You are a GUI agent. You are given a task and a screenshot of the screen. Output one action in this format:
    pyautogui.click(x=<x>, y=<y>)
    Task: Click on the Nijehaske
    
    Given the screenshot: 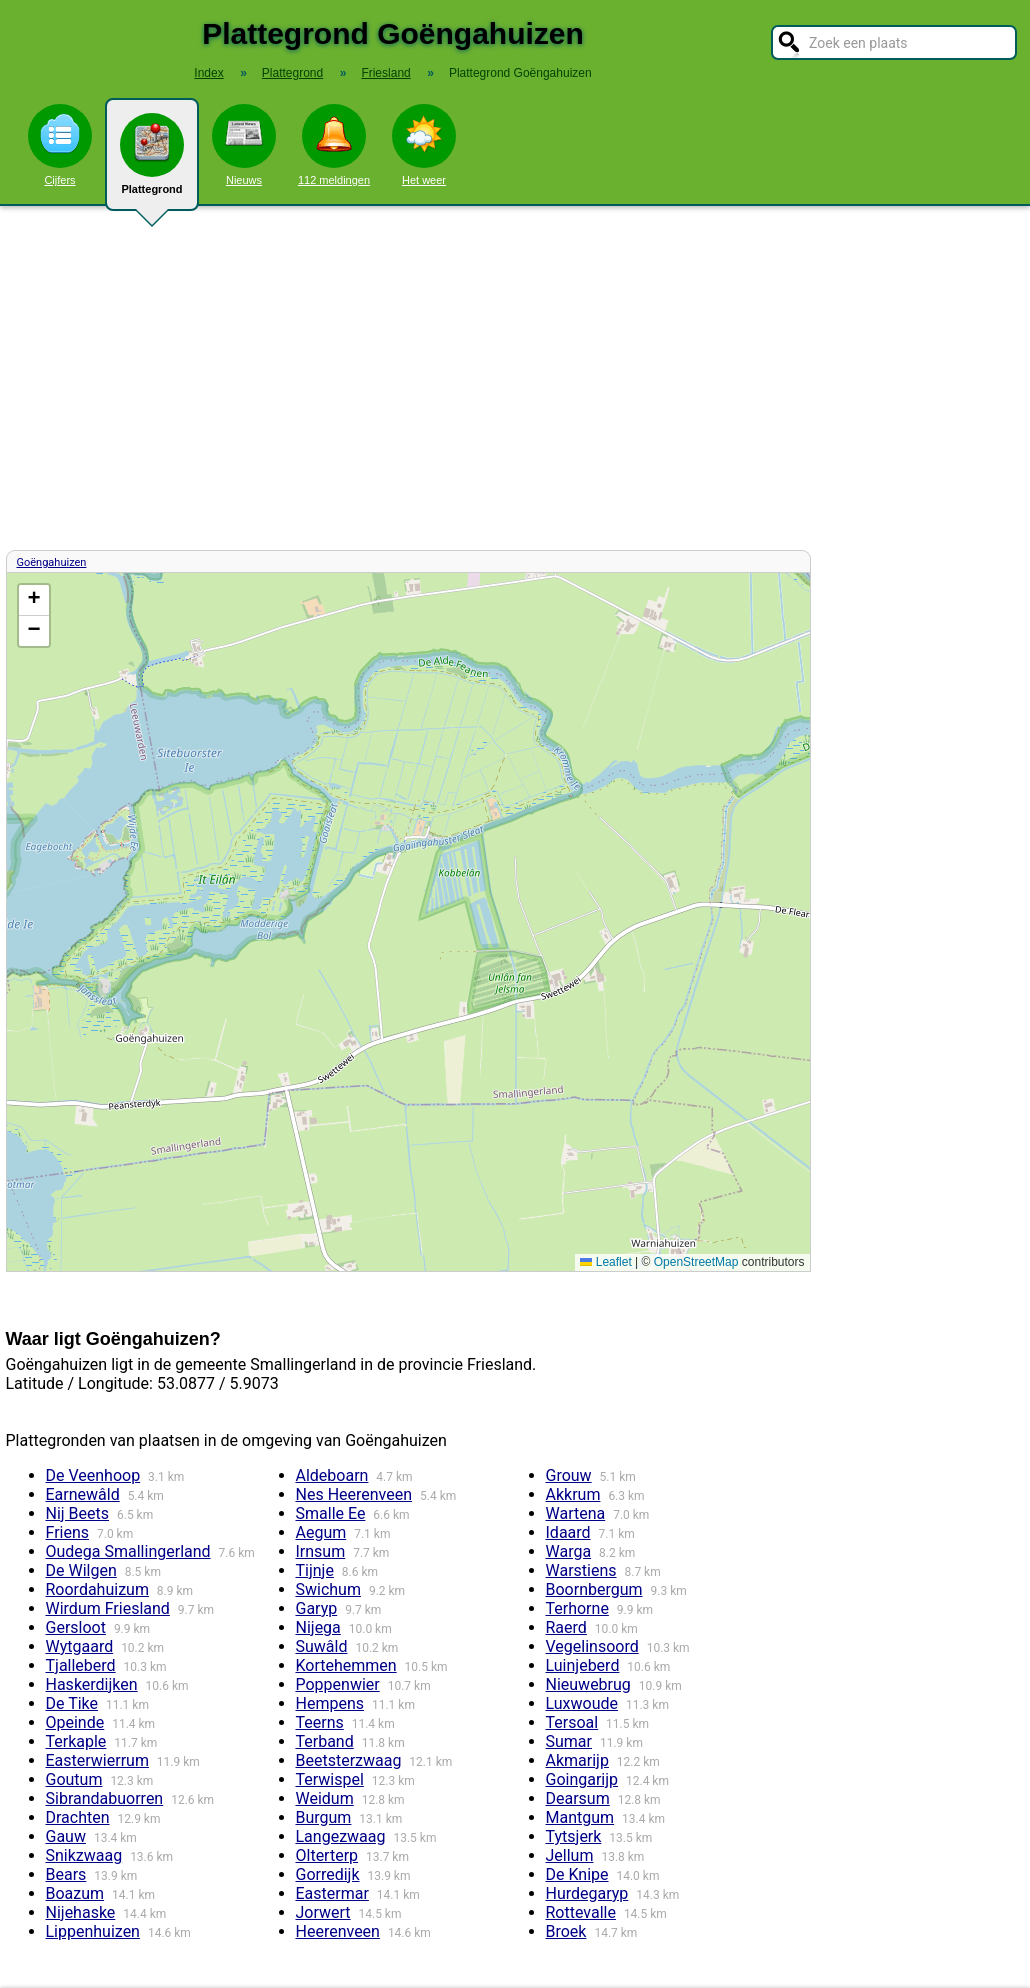 What is the action you would take?
    pyautogui.click(x=81, y=1912)
    